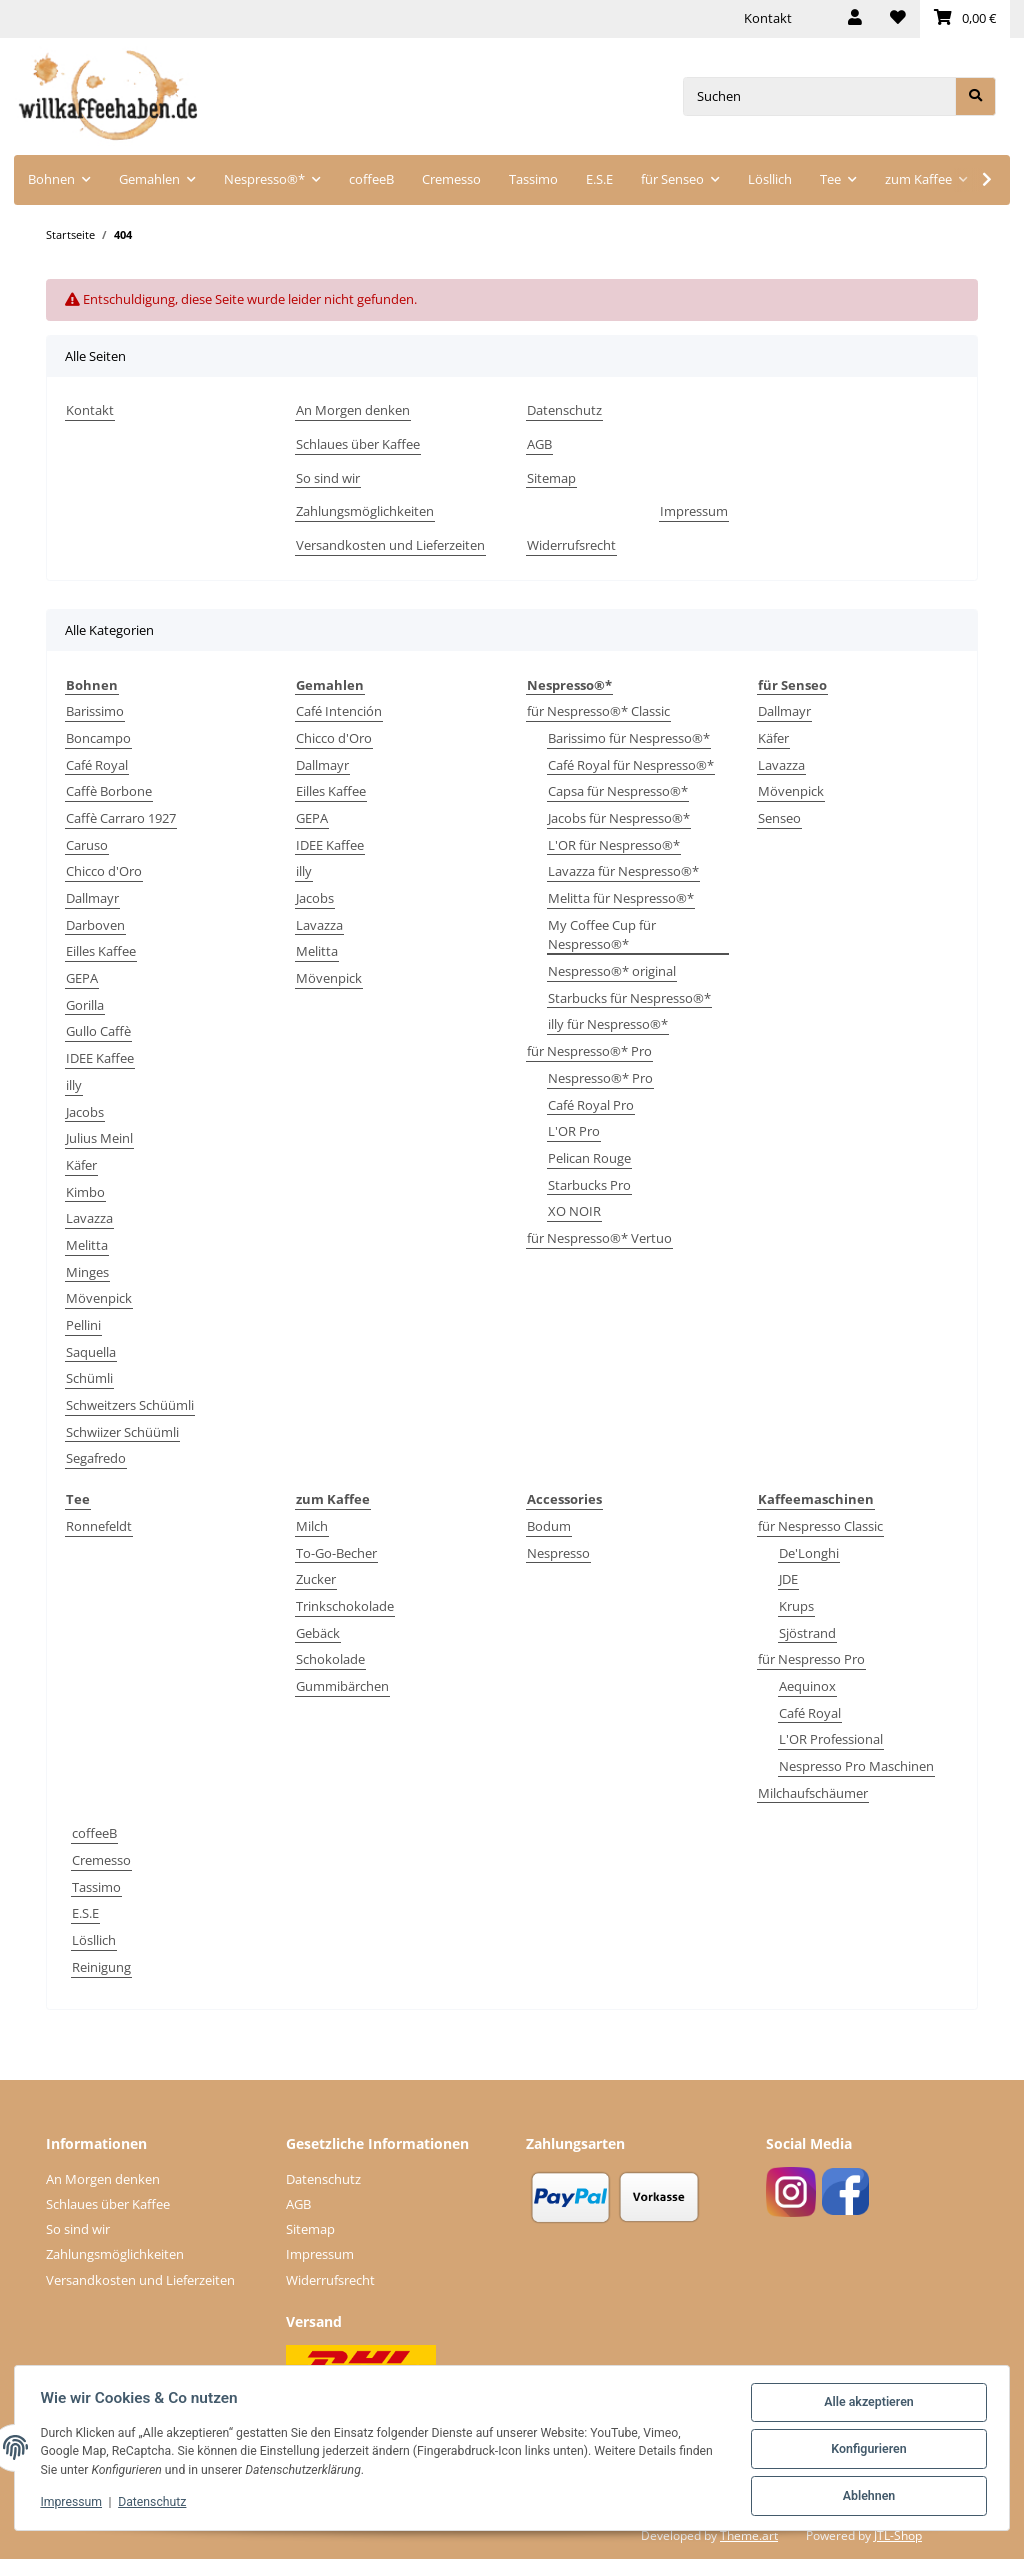 This screenshot has height=2559, width=1024. Describe the element at coordinates (614, 845) in the screenshot. I see `L'OR für Nespresso®*` at that location.